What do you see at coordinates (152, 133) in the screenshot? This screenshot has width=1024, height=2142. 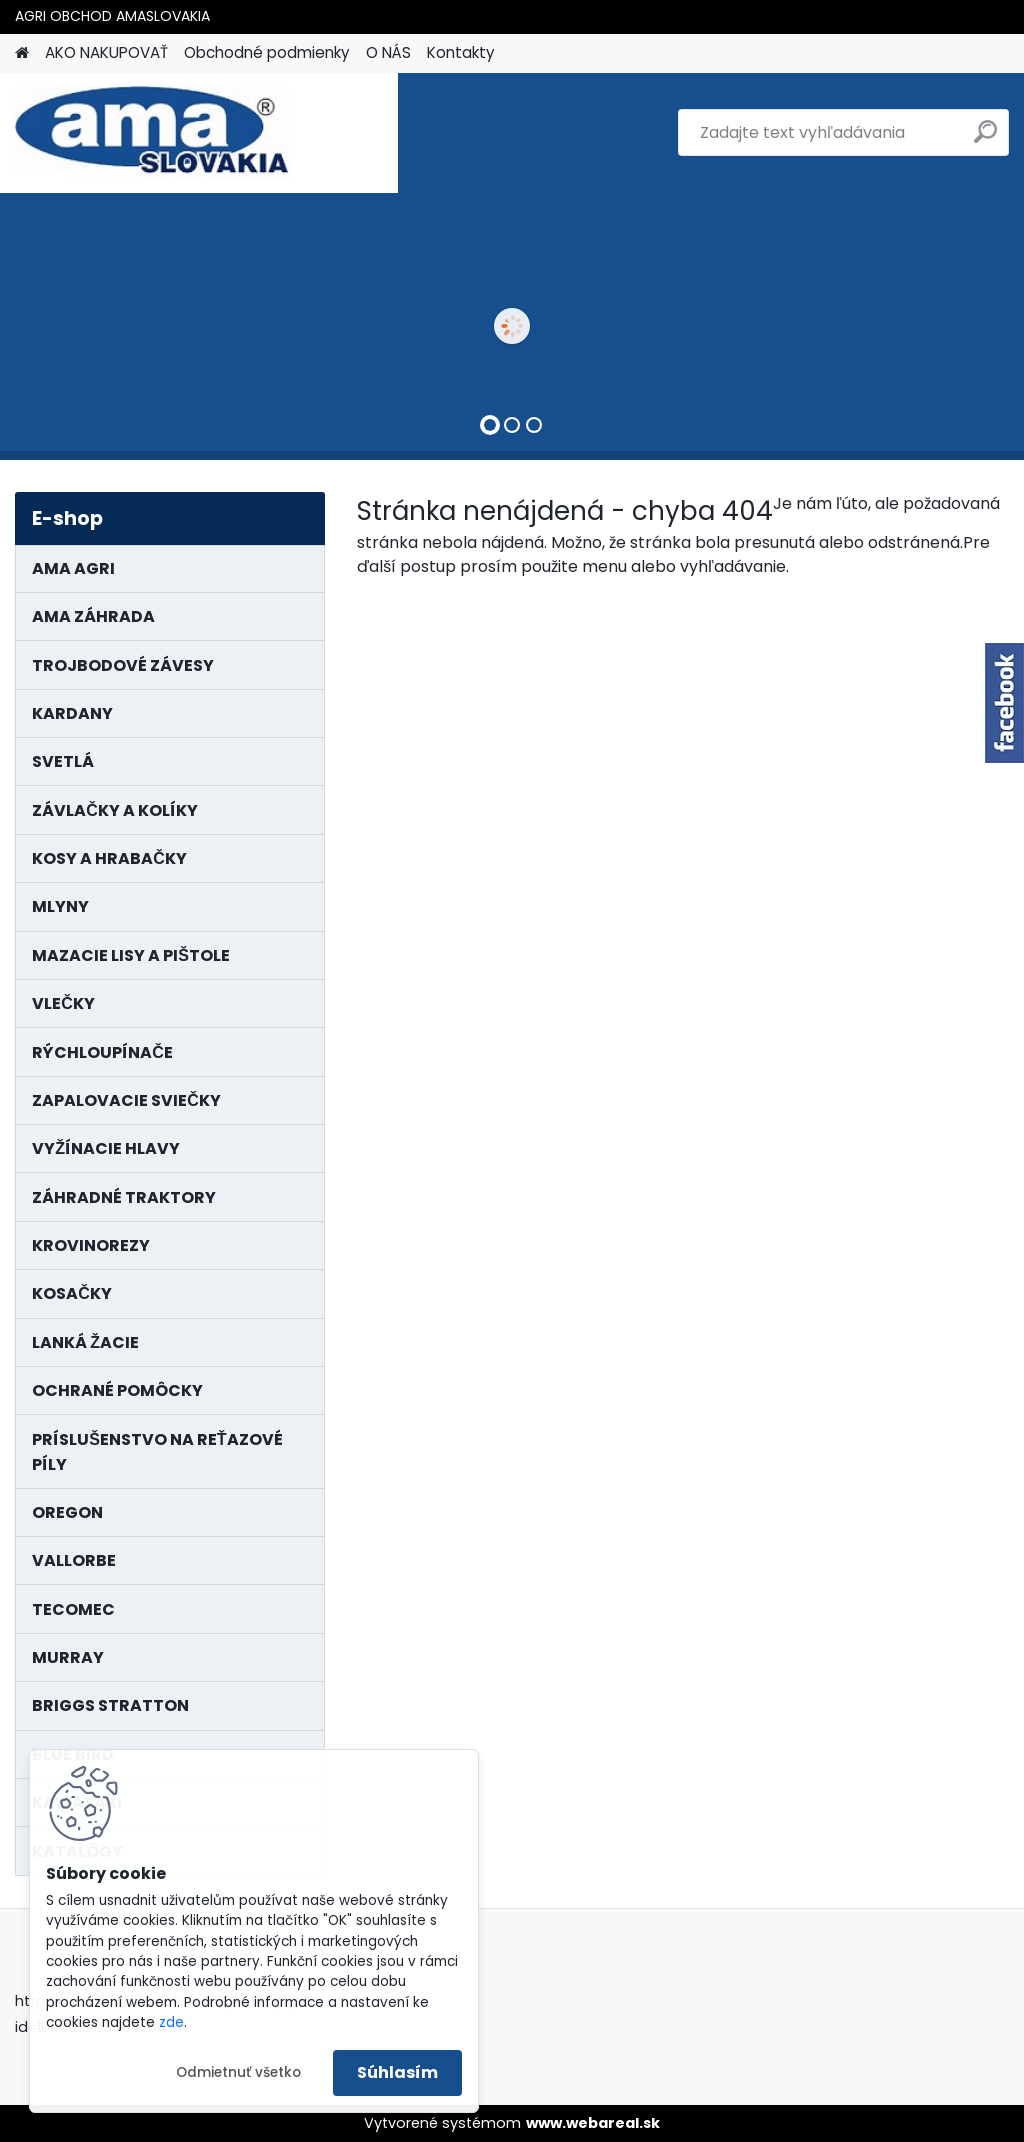 I see `[Logo]` at bounding box center [152, 133].